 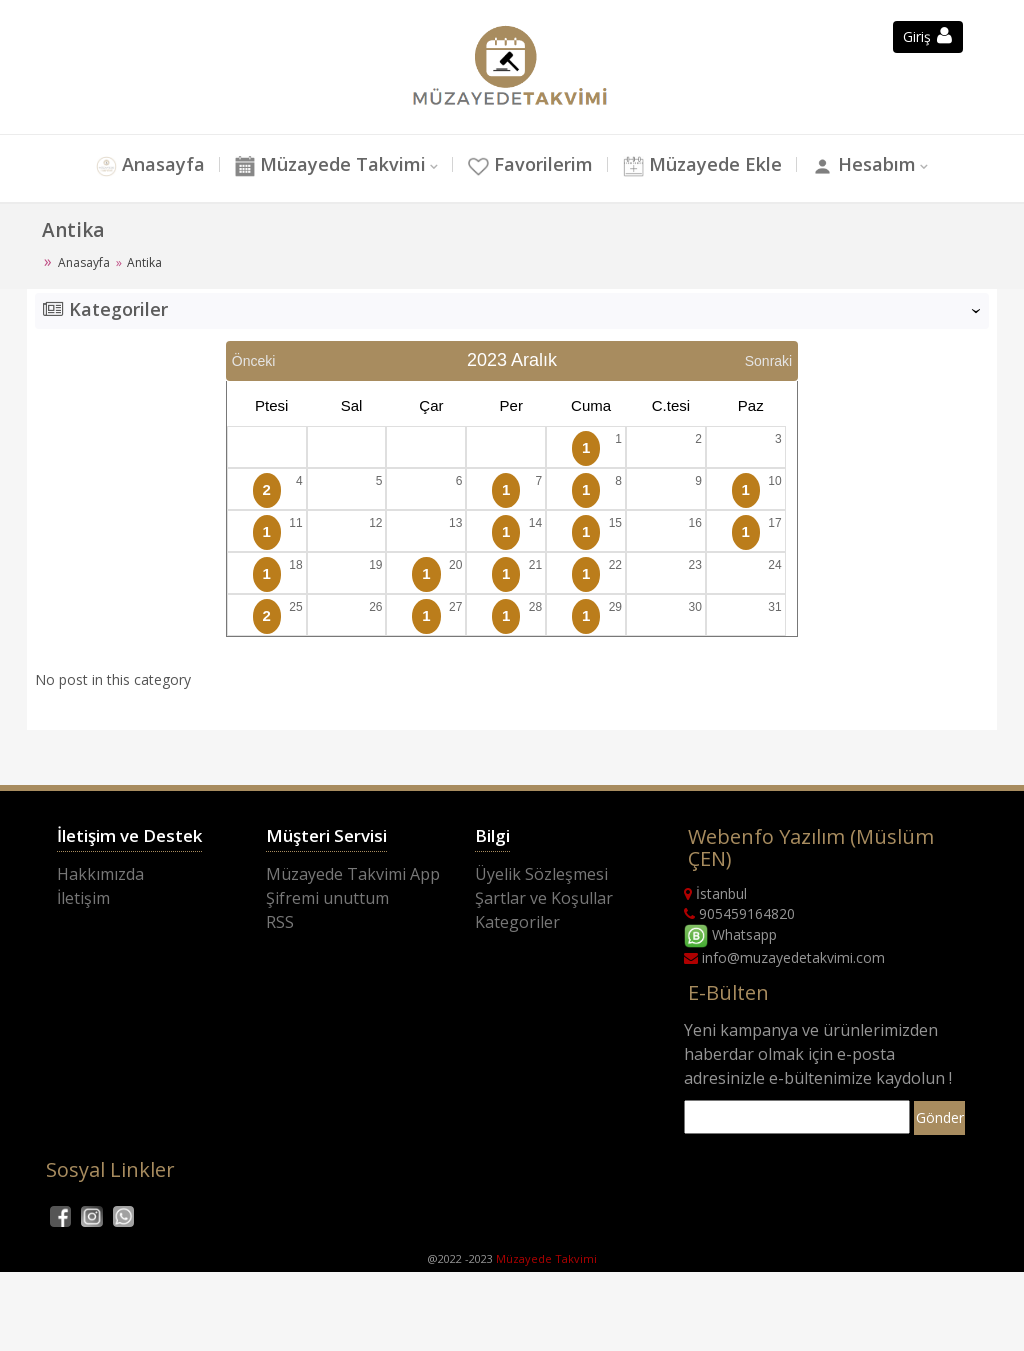 I want to click on Anasayfa, so click(x=136, y=167).